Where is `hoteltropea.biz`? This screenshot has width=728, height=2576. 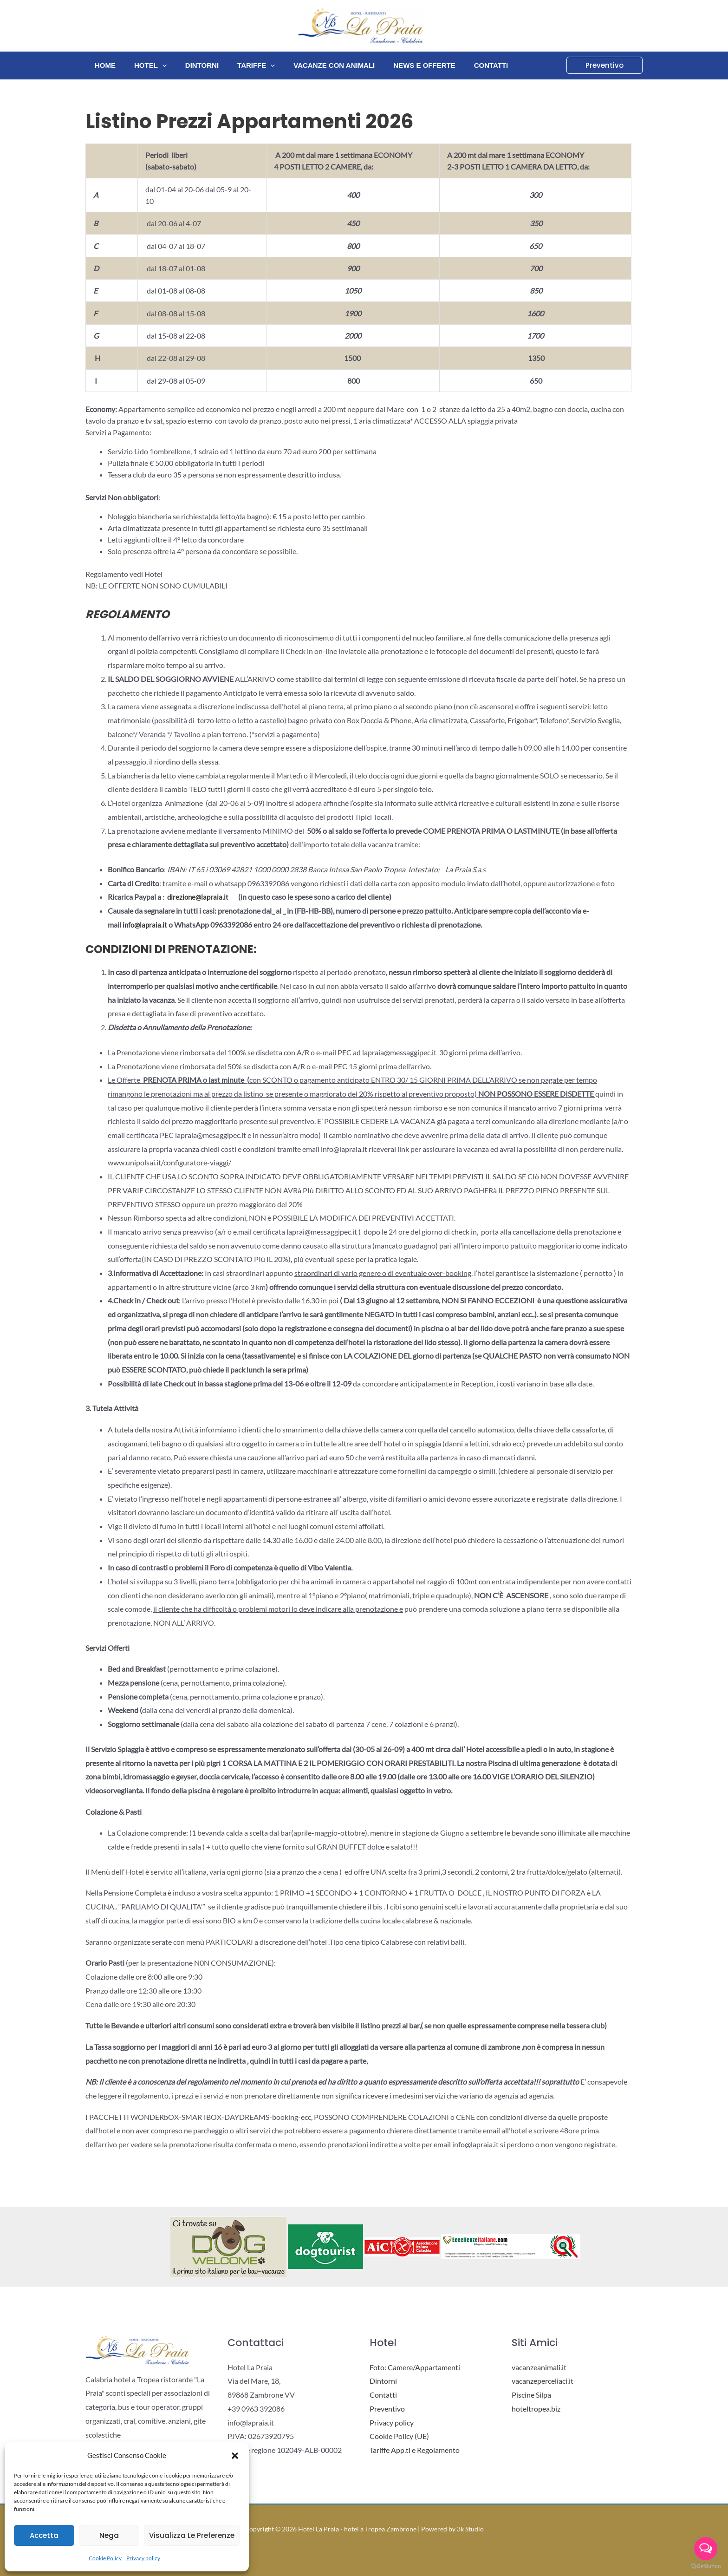 hoteltropea.biz is located at coordinates (536, 2408).